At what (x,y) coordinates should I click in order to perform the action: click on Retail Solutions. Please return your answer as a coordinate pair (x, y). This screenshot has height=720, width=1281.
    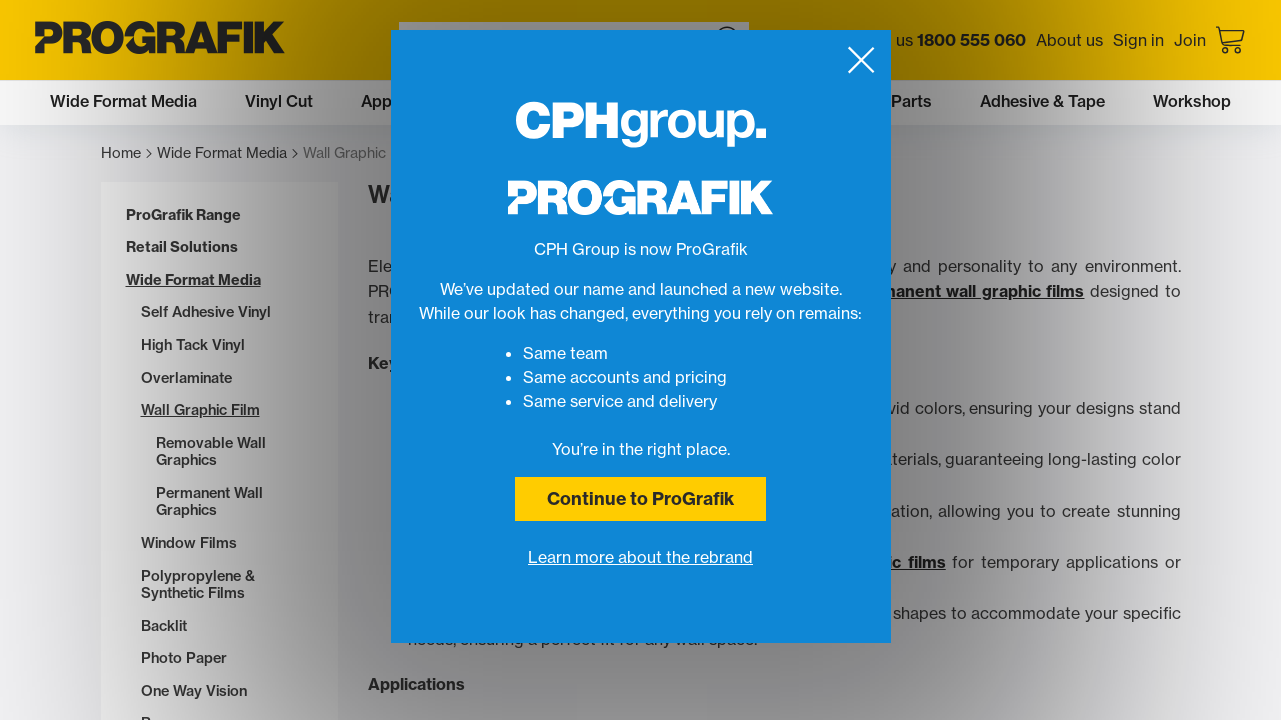
    Looking at the image, I should click on (182, 247).